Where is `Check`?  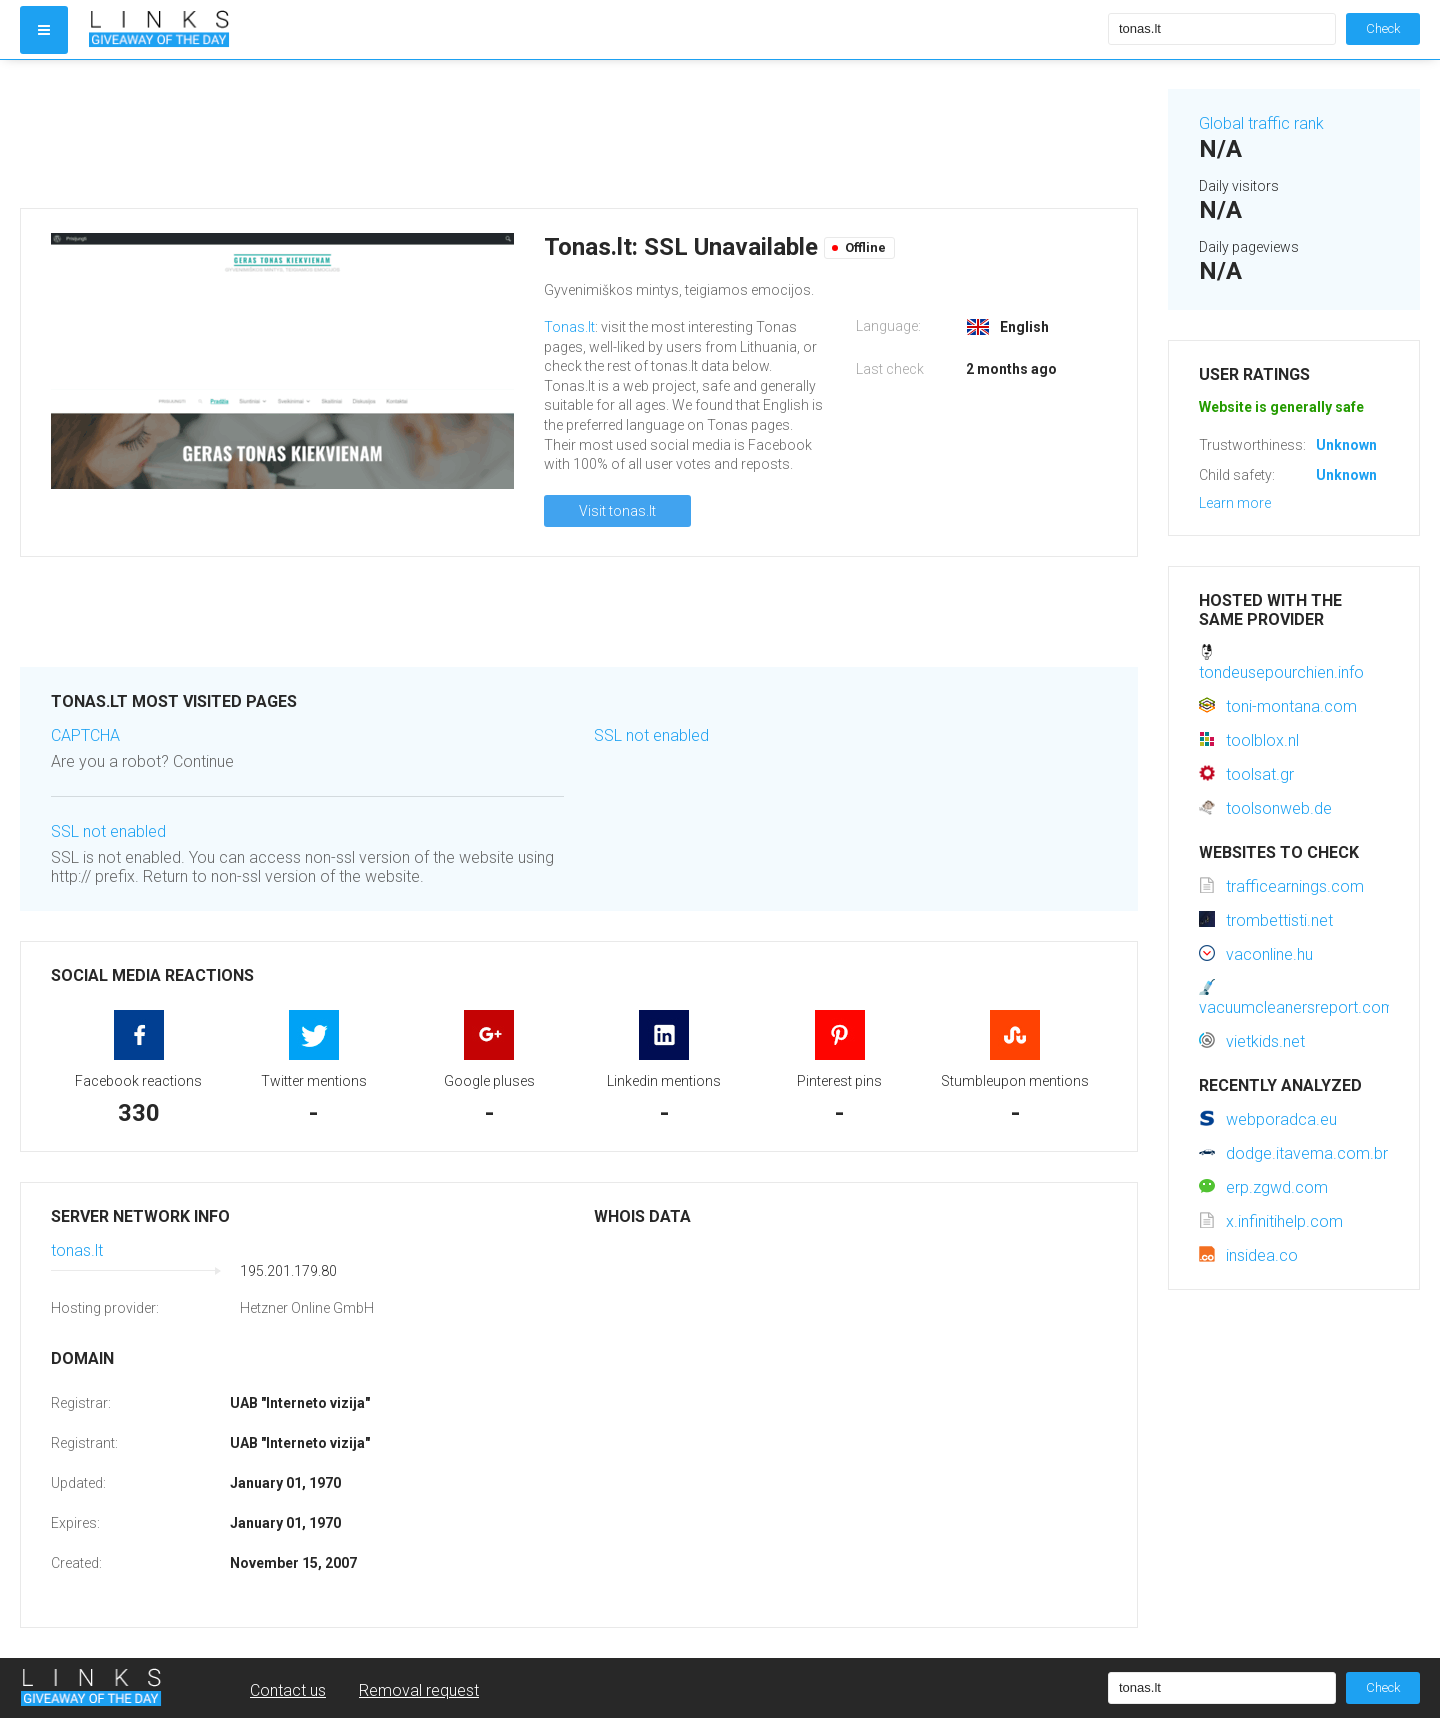
Check is located at coordinates (1383, 28).